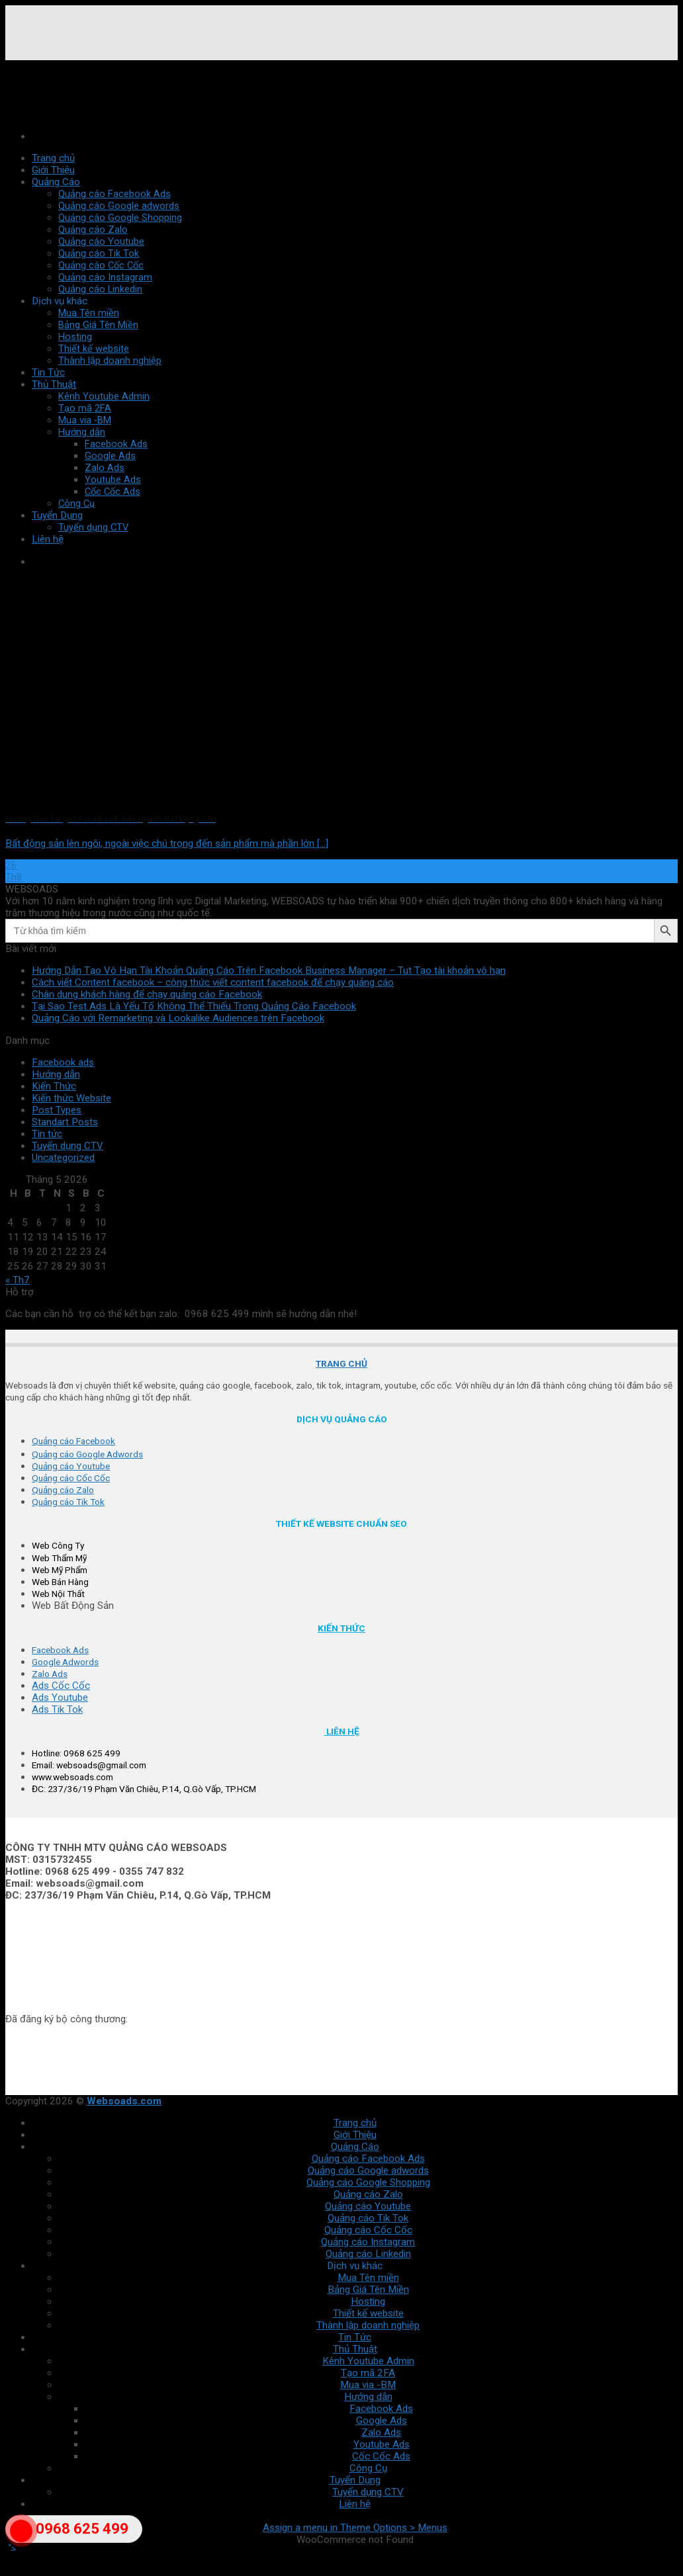 This screenshot has width=683, height=2576. I want to click on Ads Tik Tok, so click(57, 1709).